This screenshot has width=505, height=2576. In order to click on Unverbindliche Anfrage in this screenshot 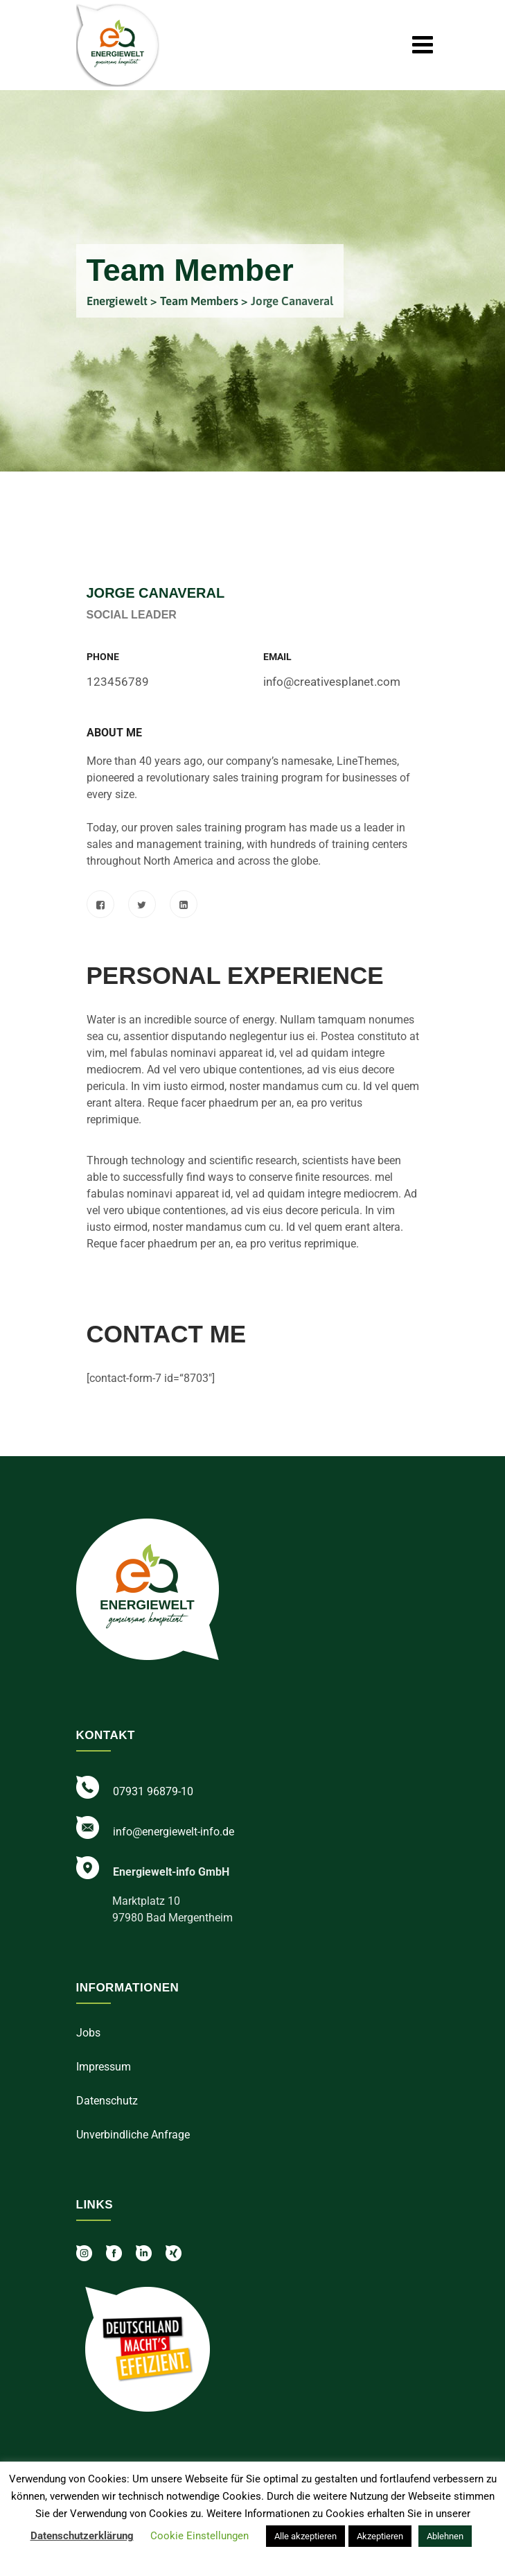, I will do `click(133, 2134)`.